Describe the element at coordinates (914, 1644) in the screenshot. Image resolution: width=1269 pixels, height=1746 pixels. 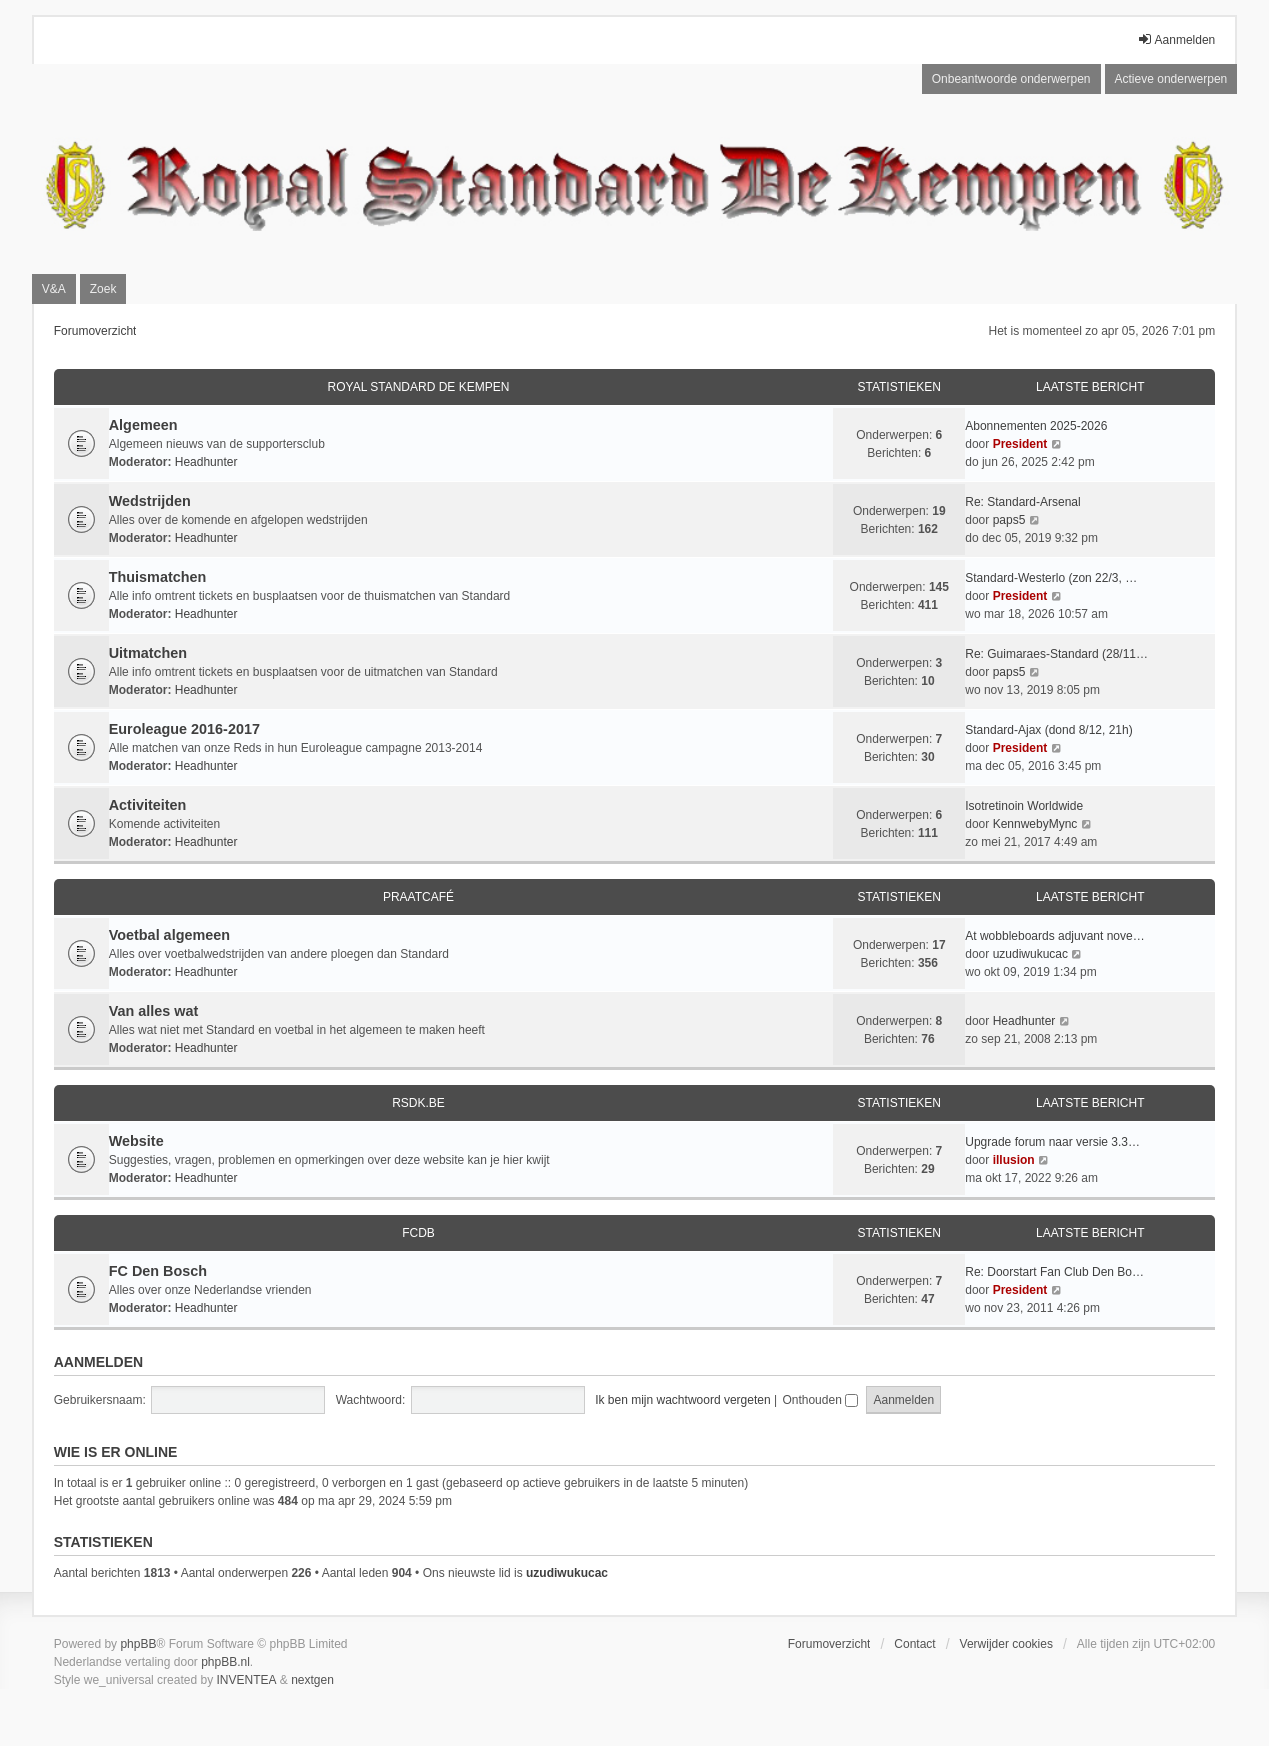
I see `Contact [menuitem]` at that location.